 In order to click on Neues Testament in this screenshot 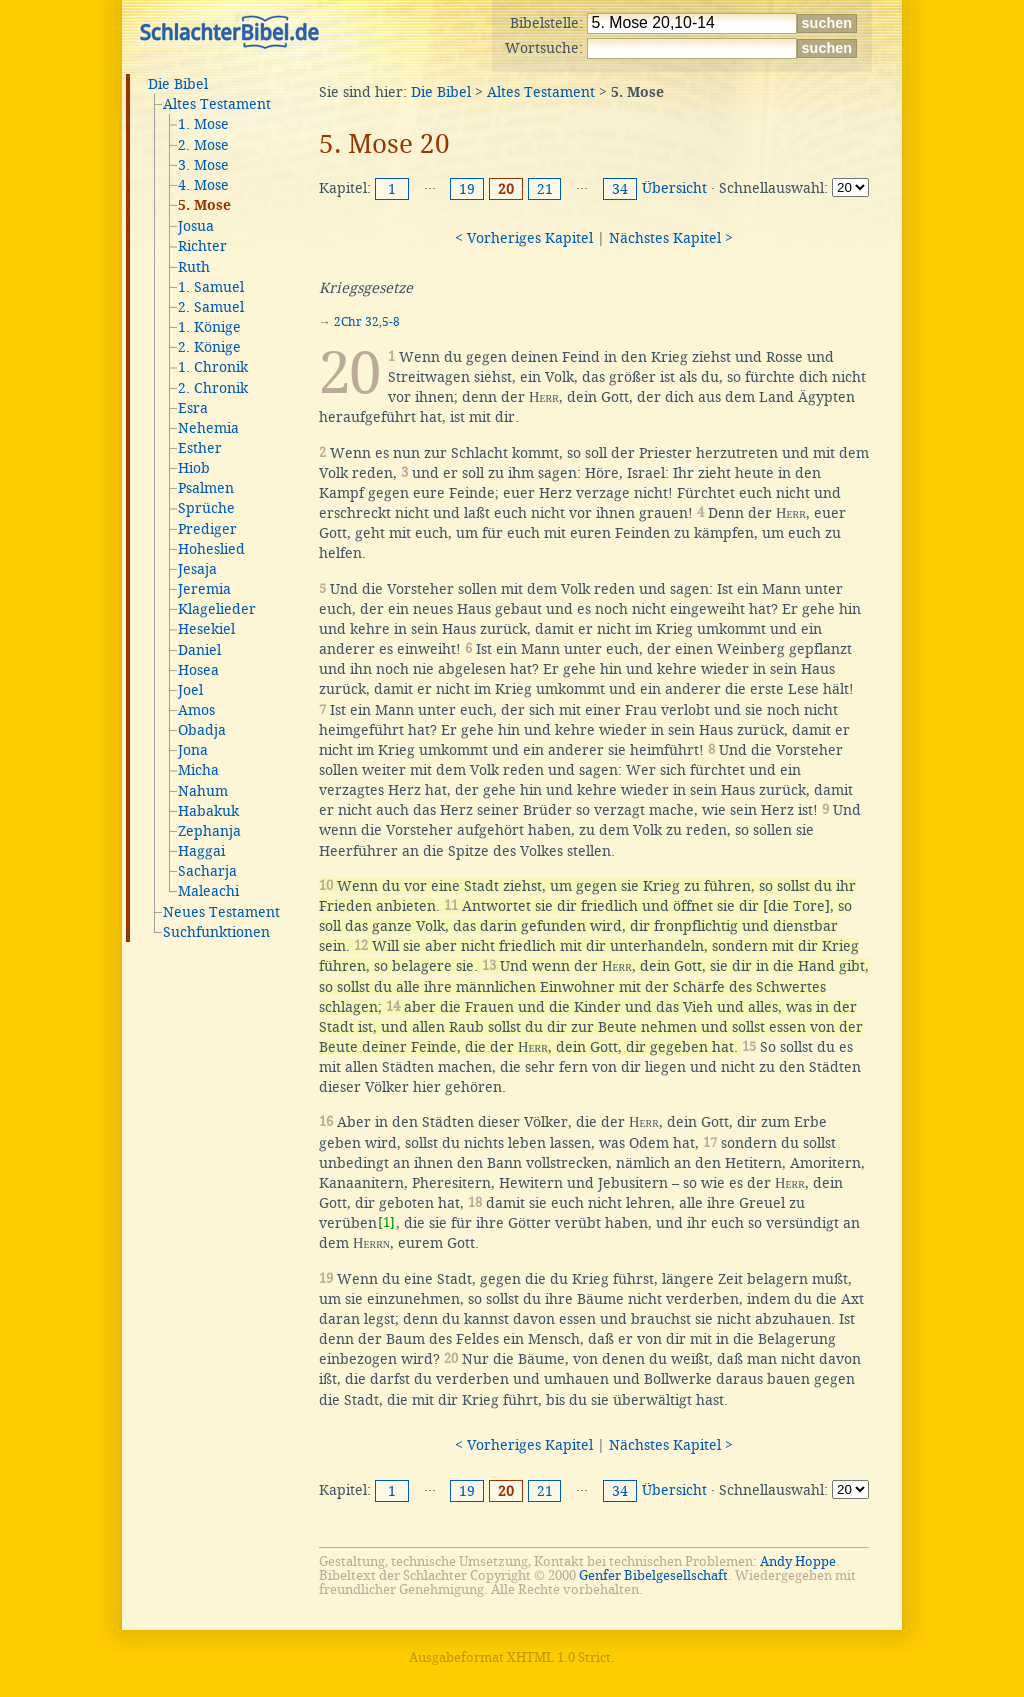, I will do `click(221, 912)`.